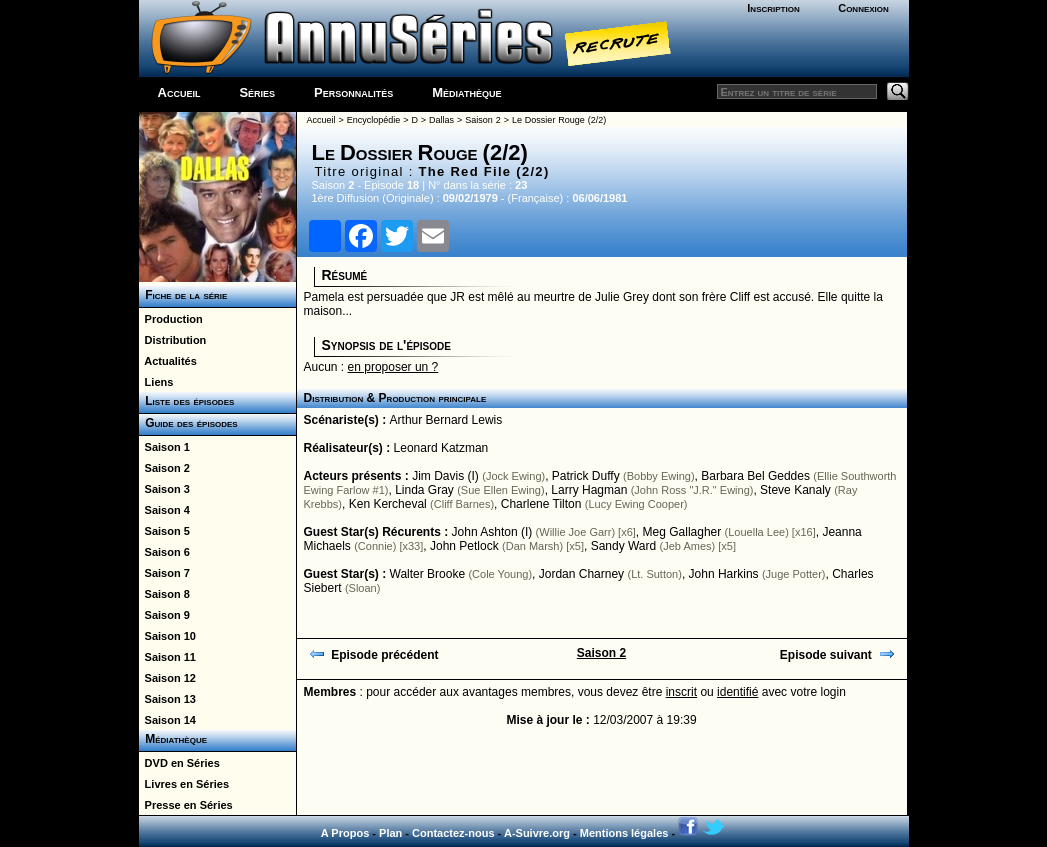 Image resolution: width=1047 pixels, height=847 pixels. I want to click on Dallas, so click(441, 120).